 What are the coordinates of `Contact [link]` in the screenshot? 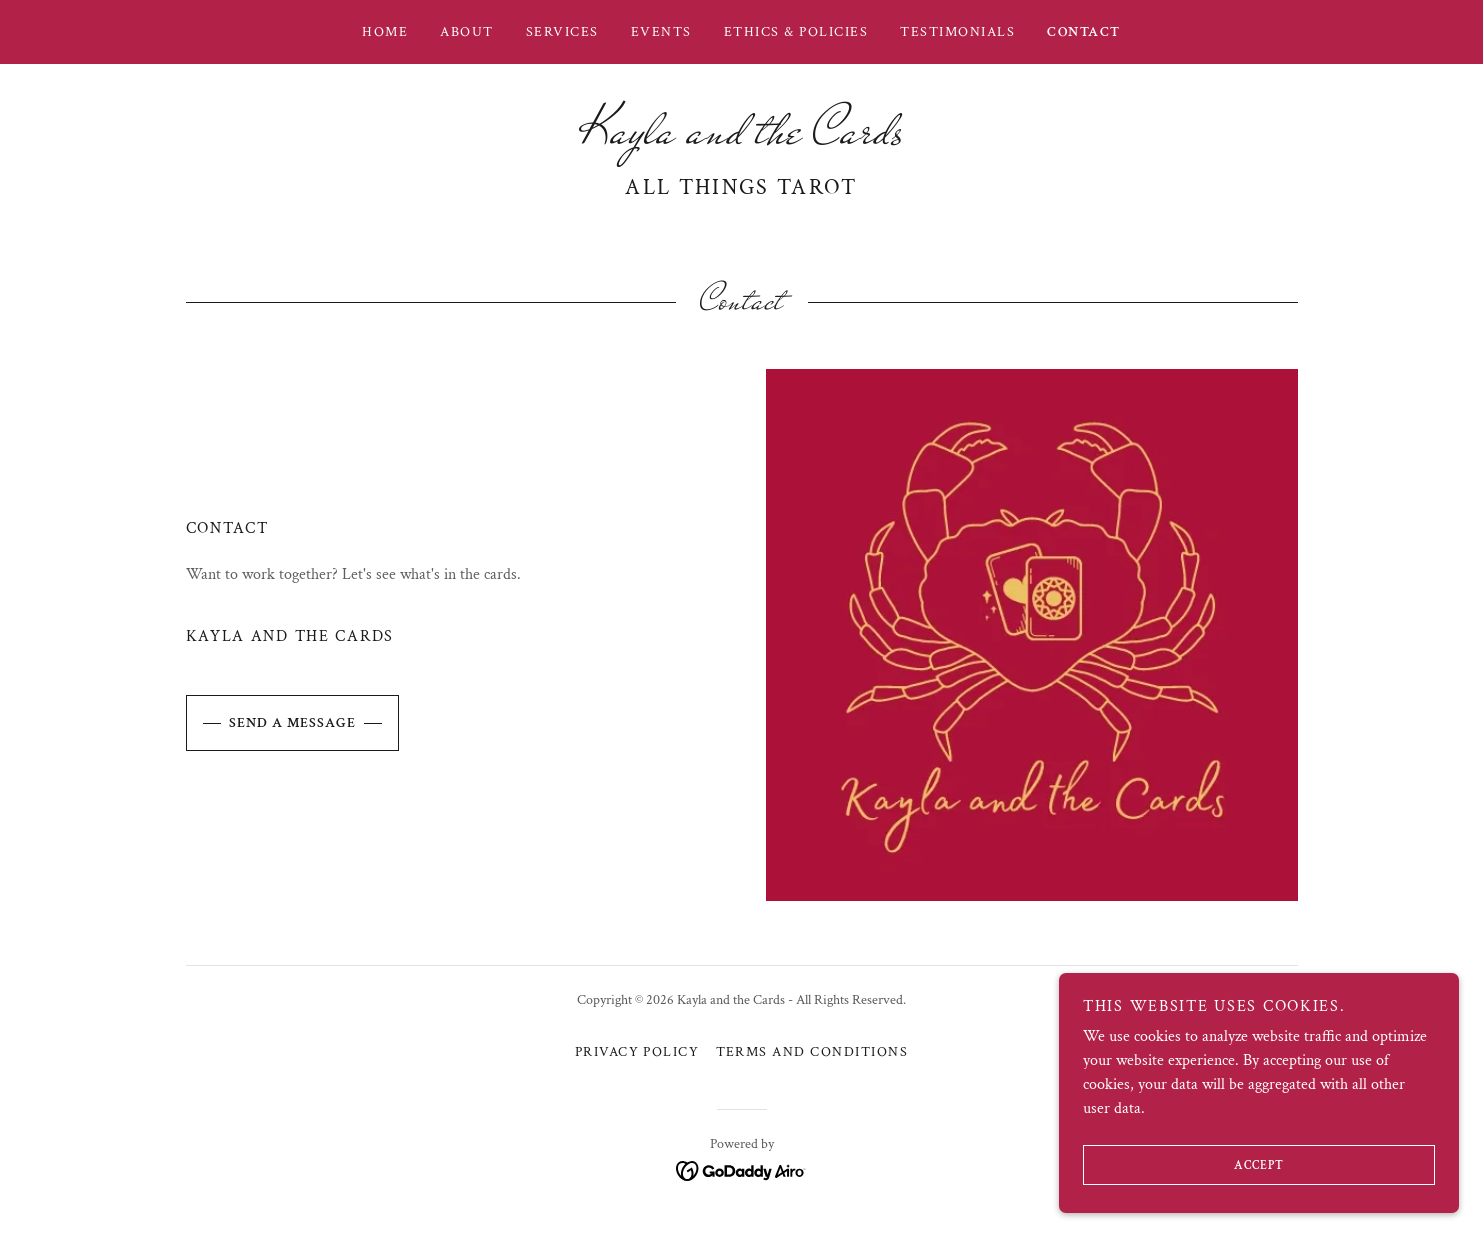 It's located at (1084, 32).